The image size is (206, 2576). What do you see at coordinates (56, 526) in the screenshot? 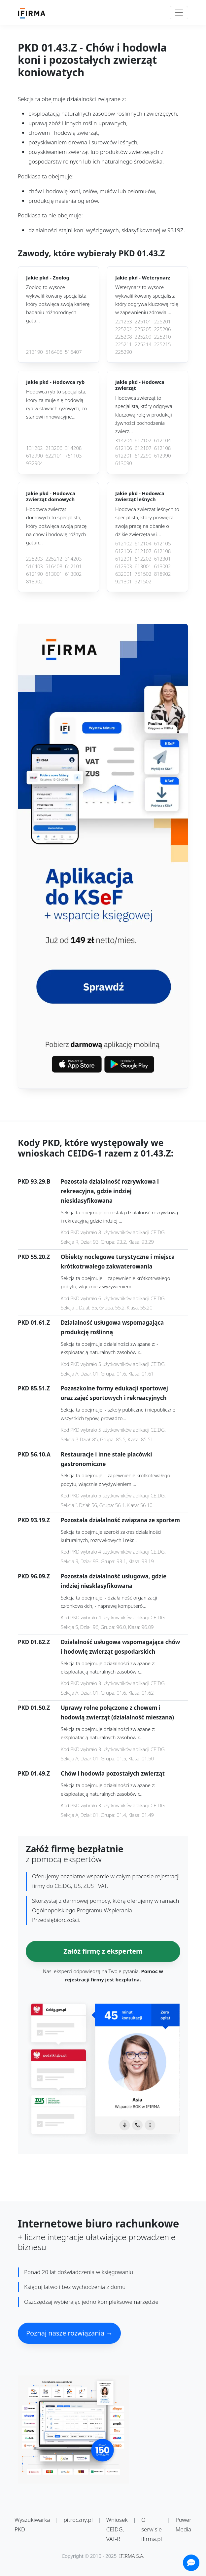
I see `Hodowca zwierząt domowych to specjalista, który poświęca swoją pracę na chów i hodowlę różnych gatun...` at bounding box center [56, 526].